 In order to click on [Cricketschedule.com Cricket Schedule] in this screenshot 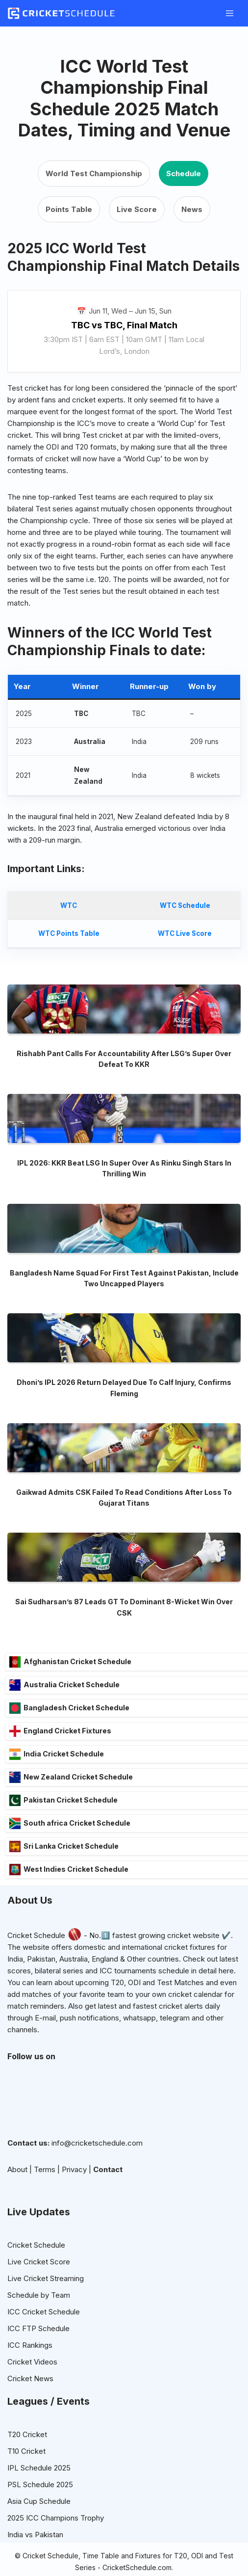, I will do `click(61, 13)`.